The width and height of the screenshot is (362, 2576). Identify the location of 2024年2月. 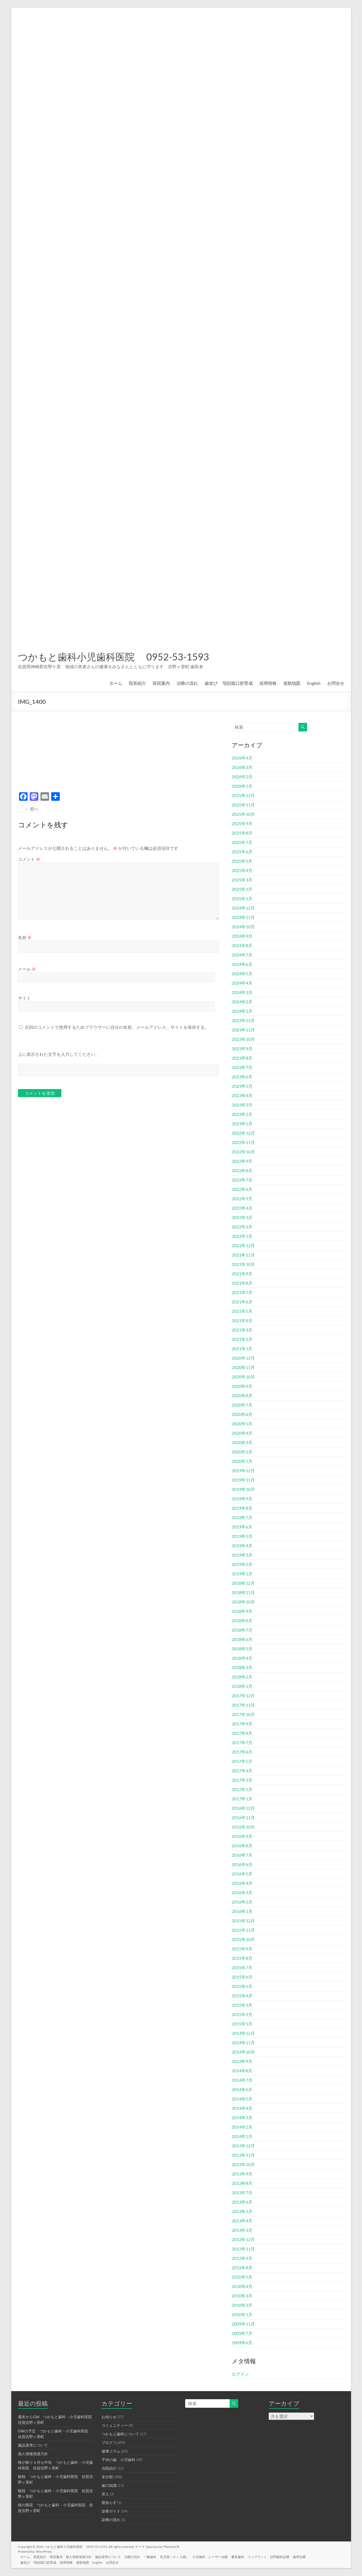
(242, 1001).